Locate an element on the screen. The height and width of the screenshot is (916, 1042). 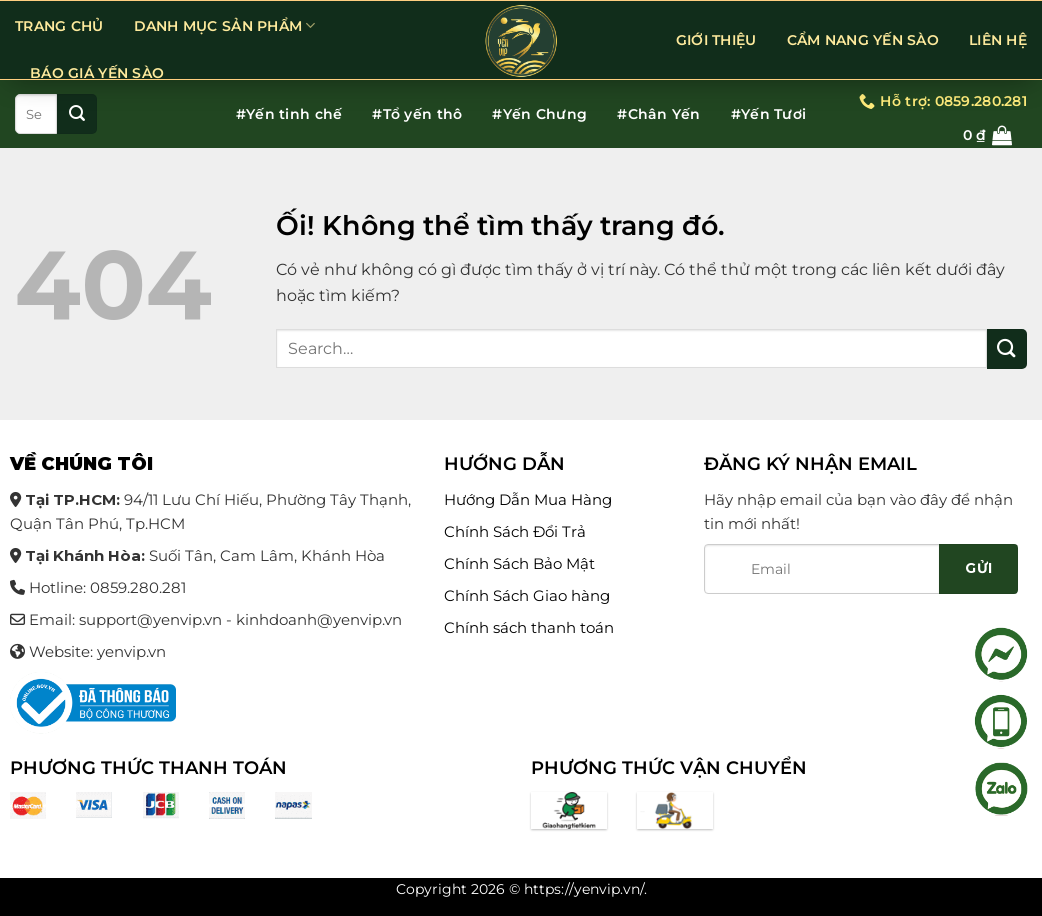
Chính sách thanh toán is located at coordinates (529, 627).